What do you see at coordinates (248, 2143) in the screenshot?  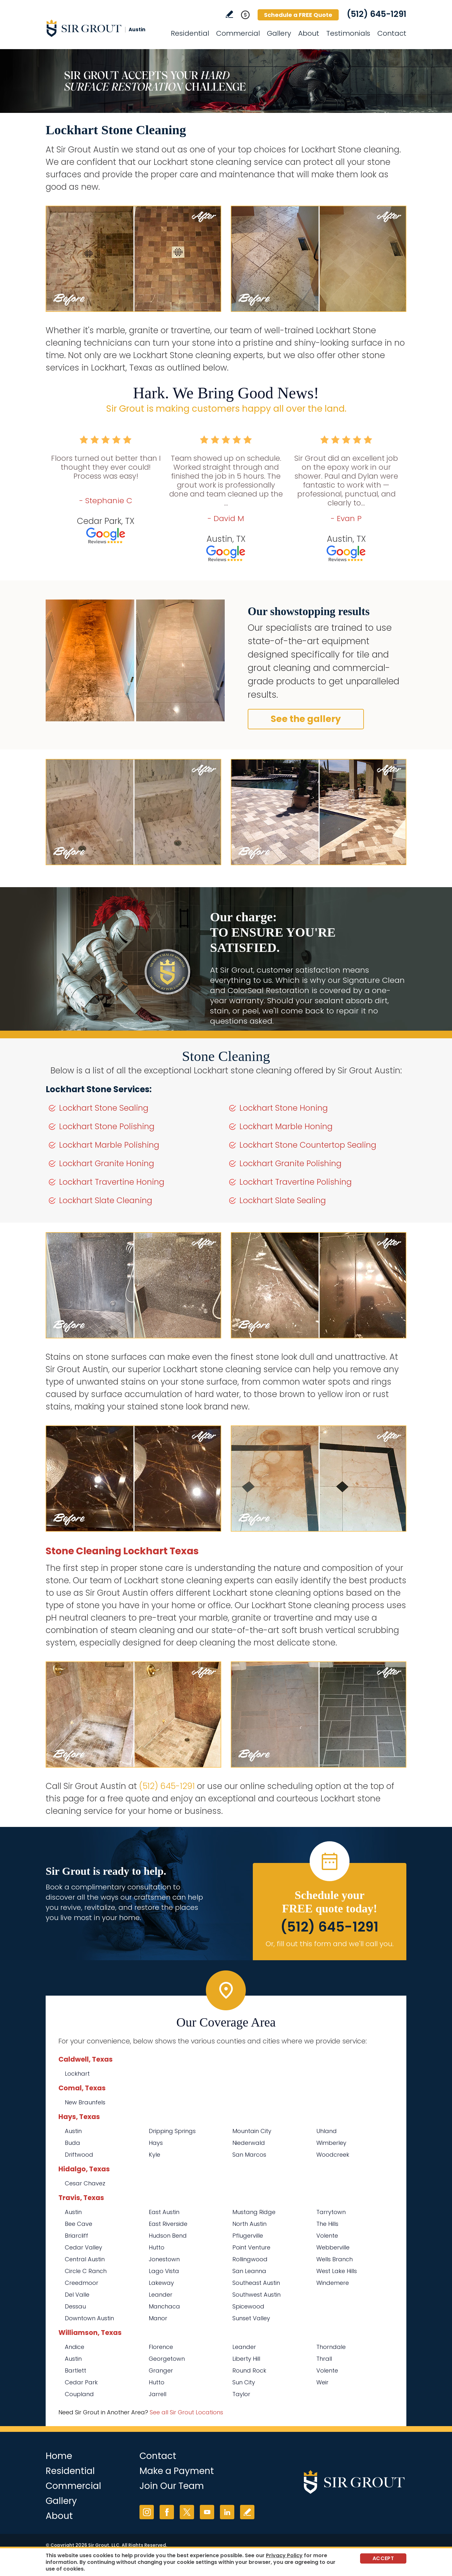 I see `Niederwald` at bounding box center [248, 2143].